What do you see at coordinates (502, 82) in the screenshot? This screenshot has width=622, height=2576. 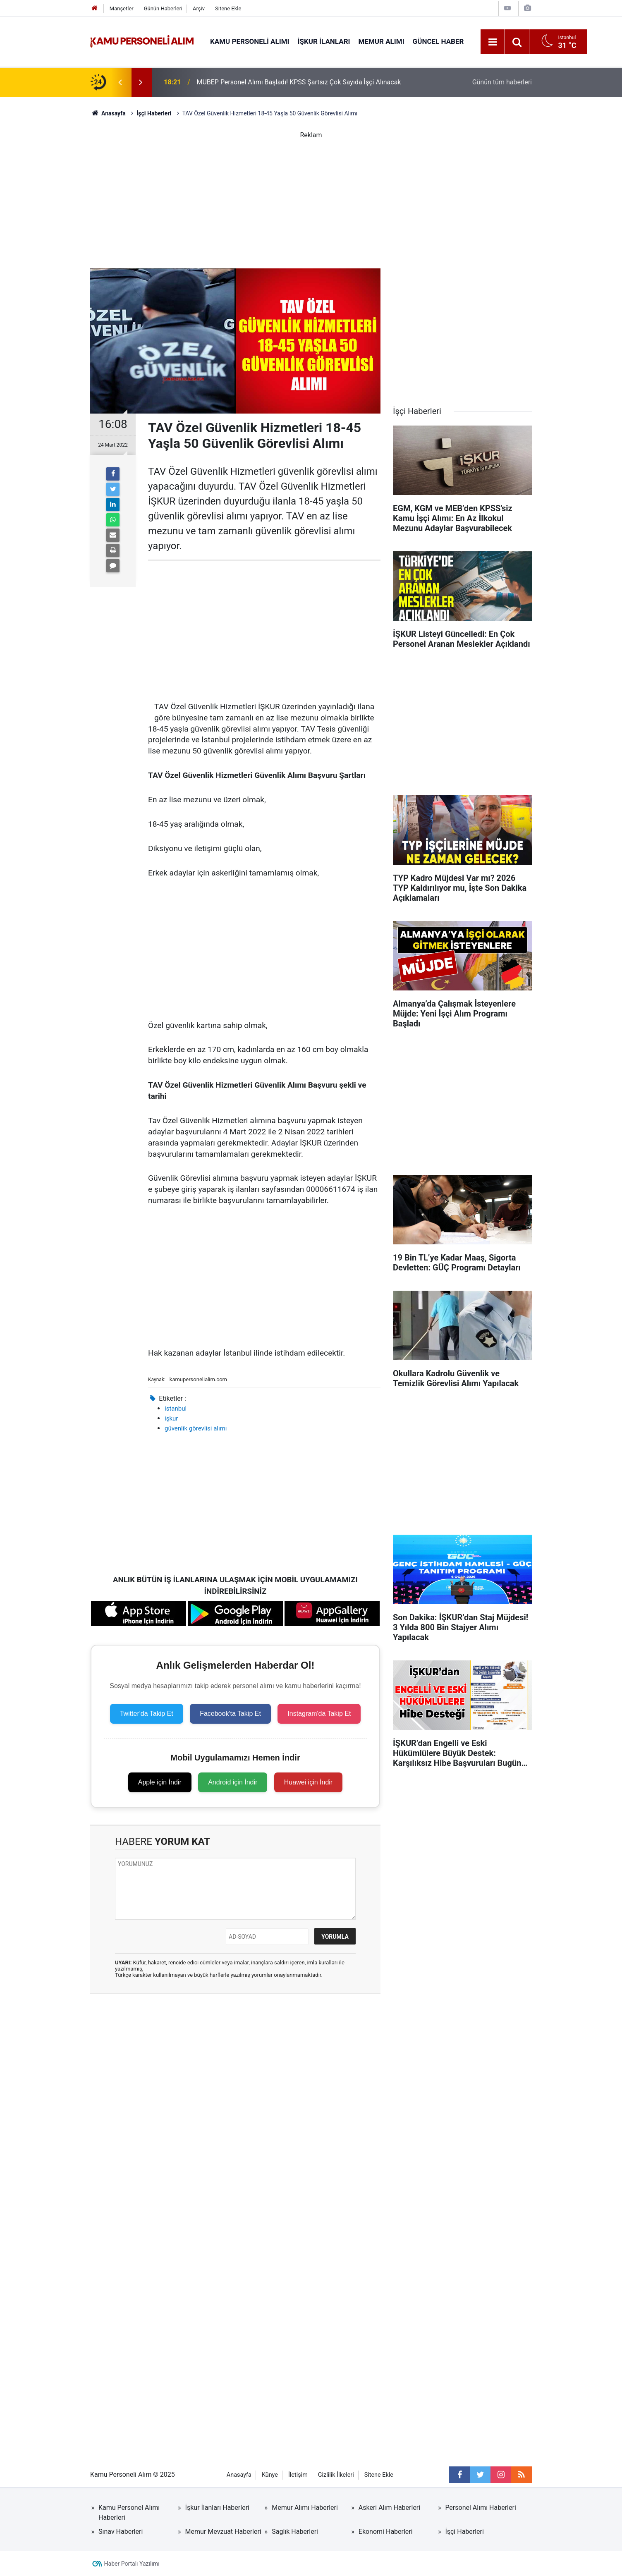 I see `Günün tüm` at bounding box center [502, 82].